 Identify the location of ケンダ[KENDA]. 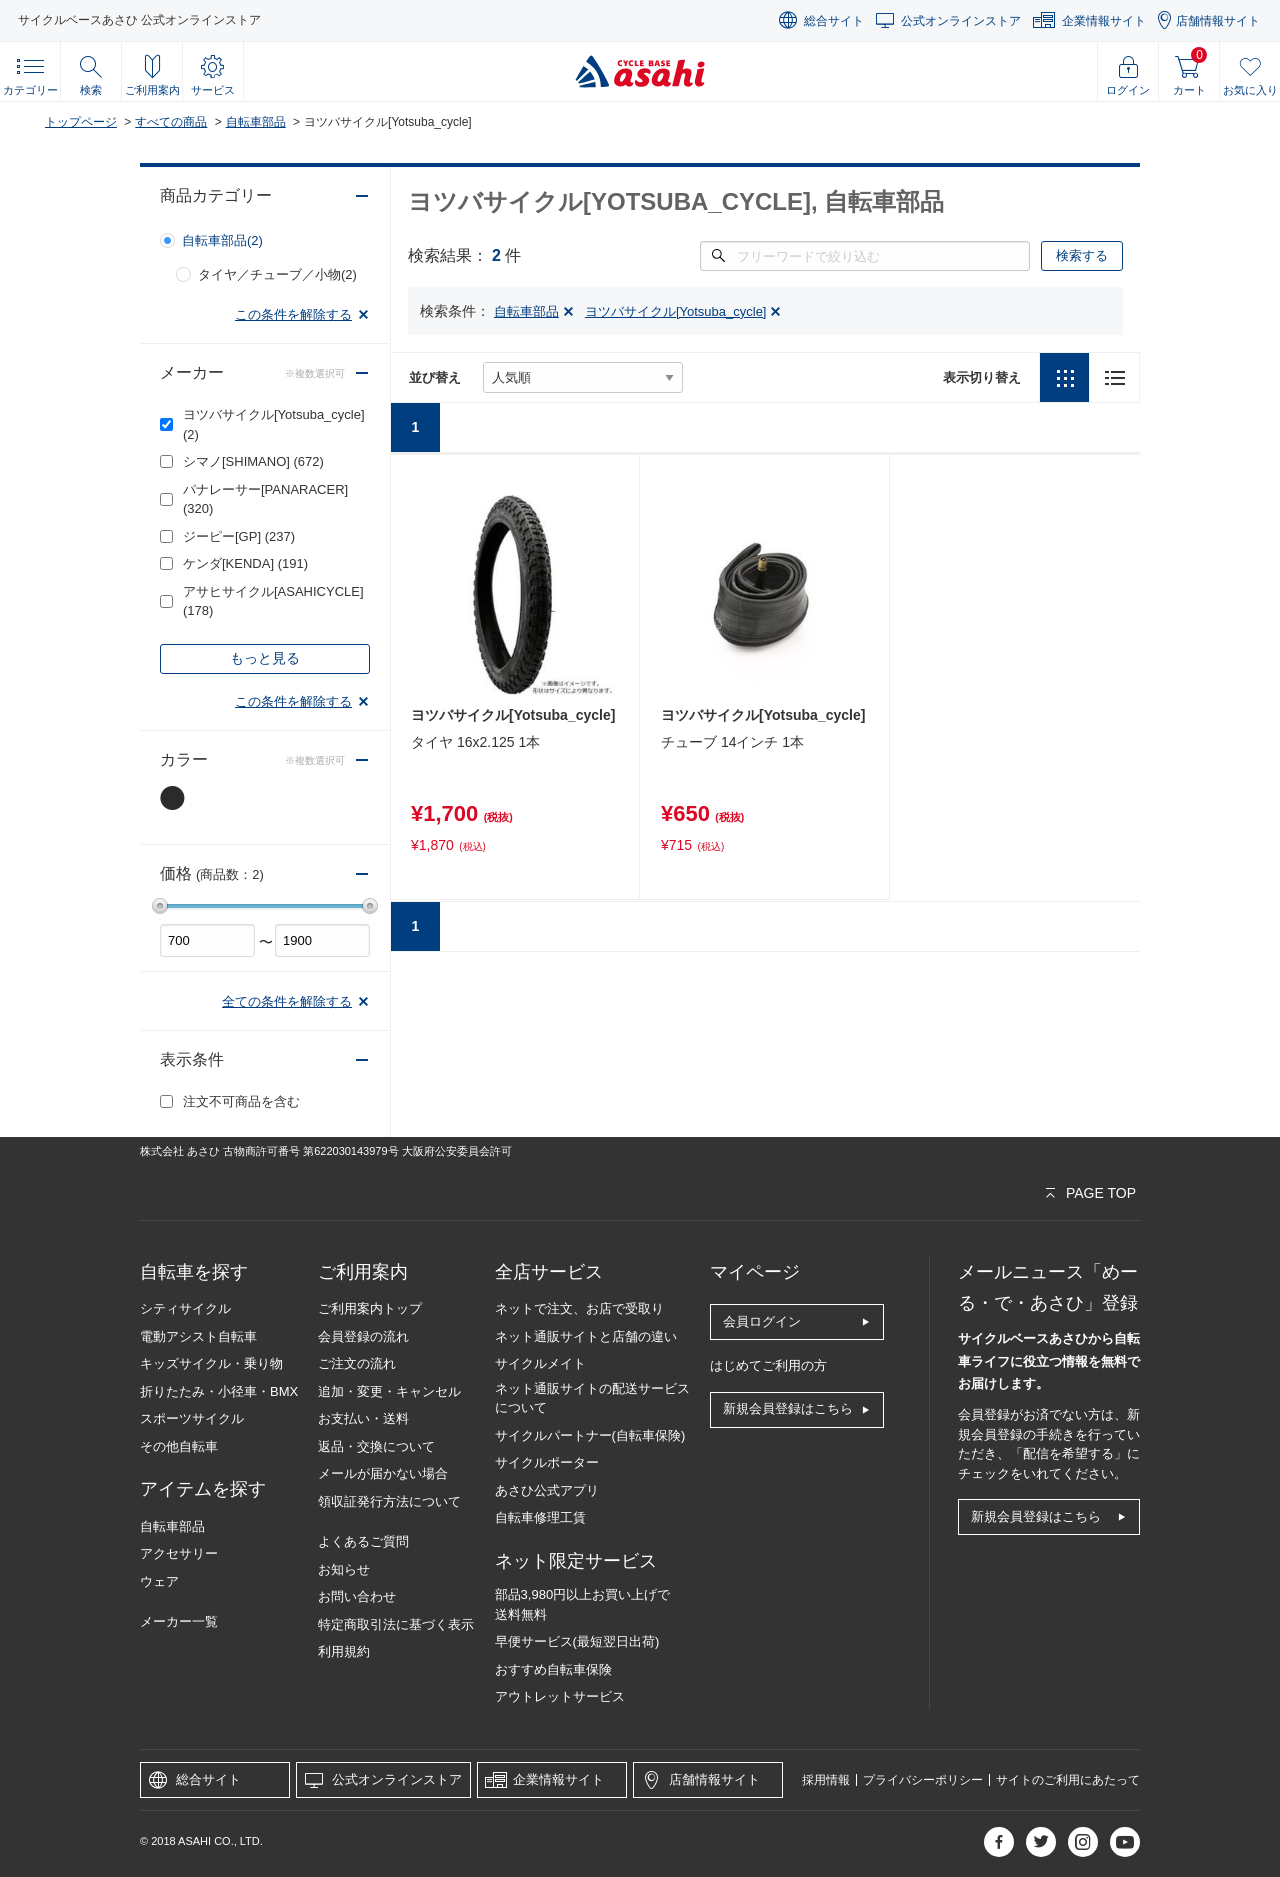
(245, 563).